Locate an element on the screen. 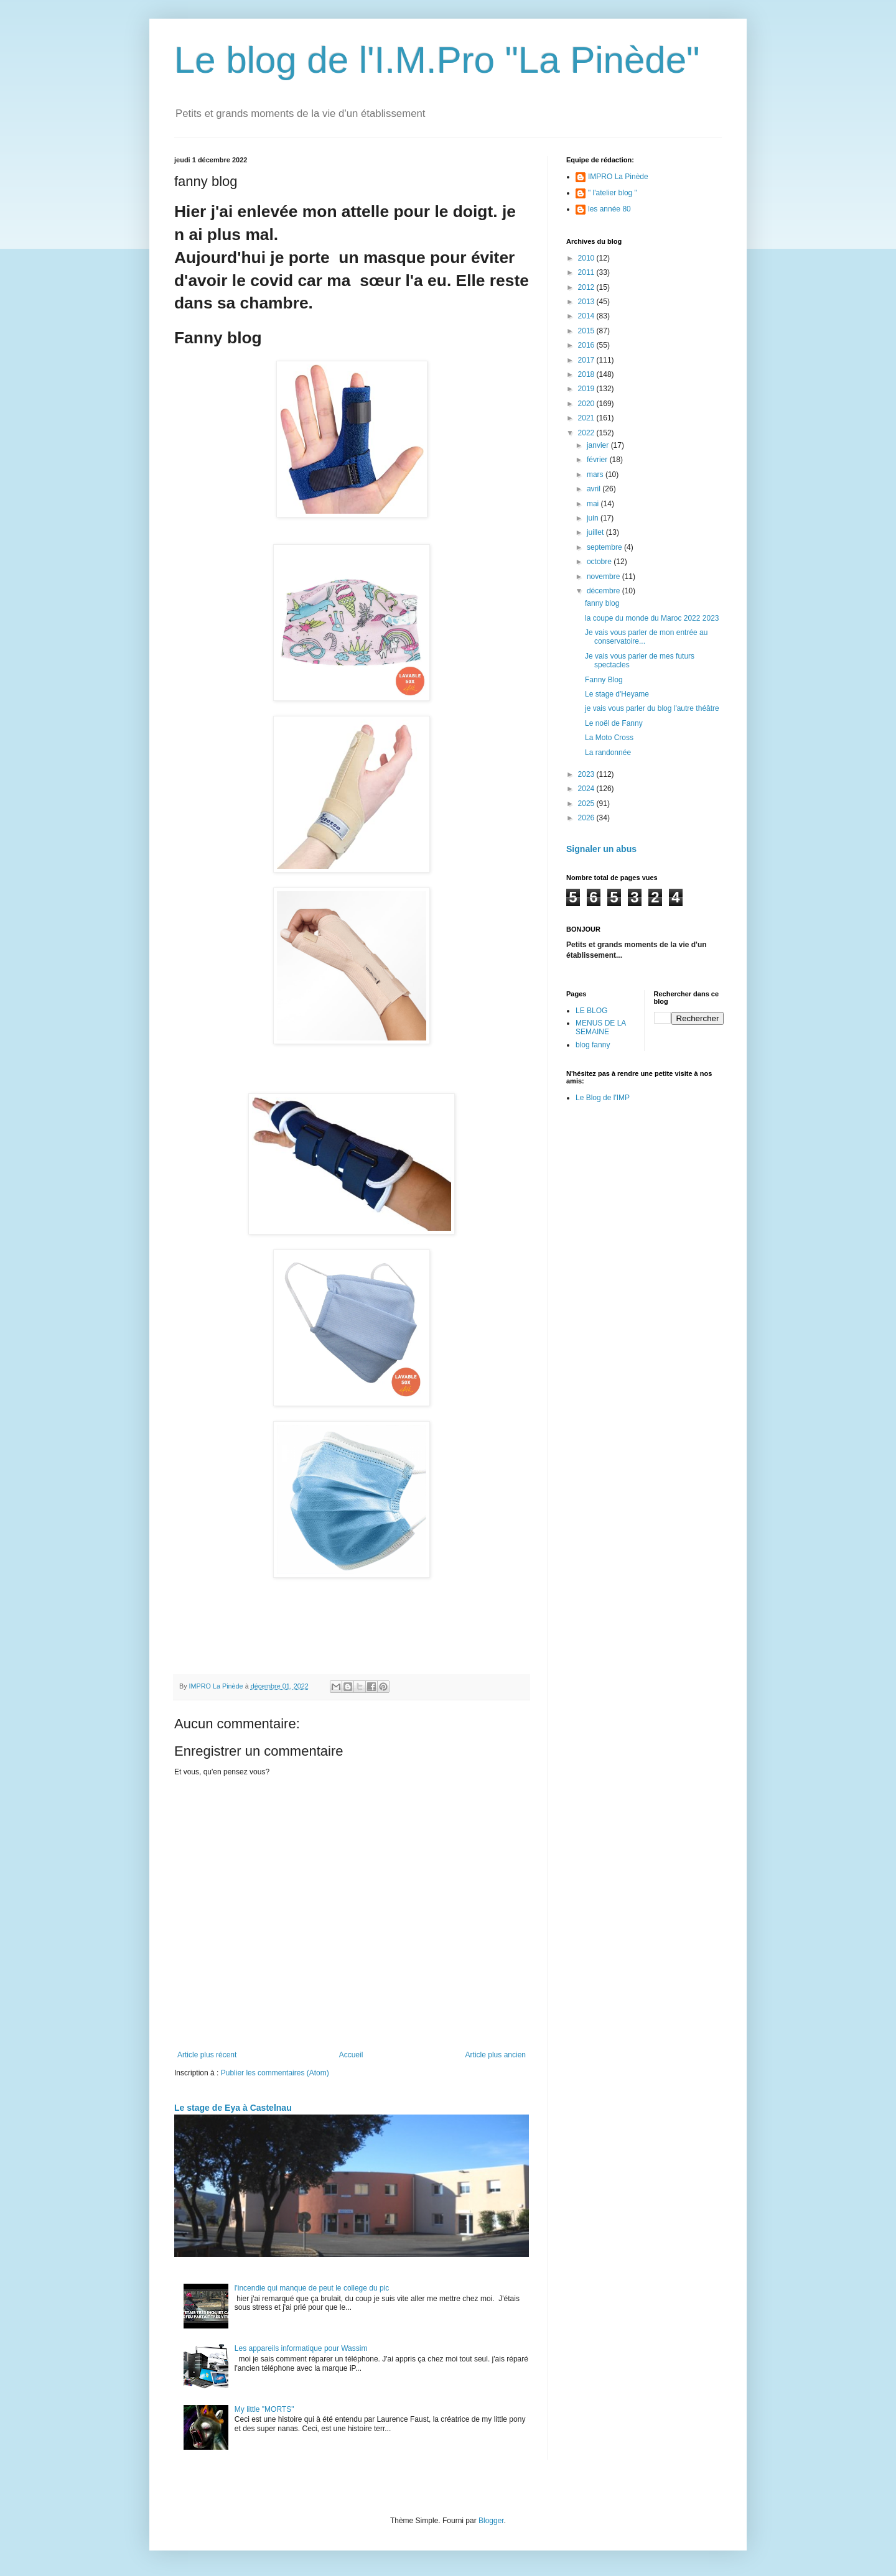 This screenshot has height=2576, width=896. IMPRO La Pinède is located at coordinates (618, 176).